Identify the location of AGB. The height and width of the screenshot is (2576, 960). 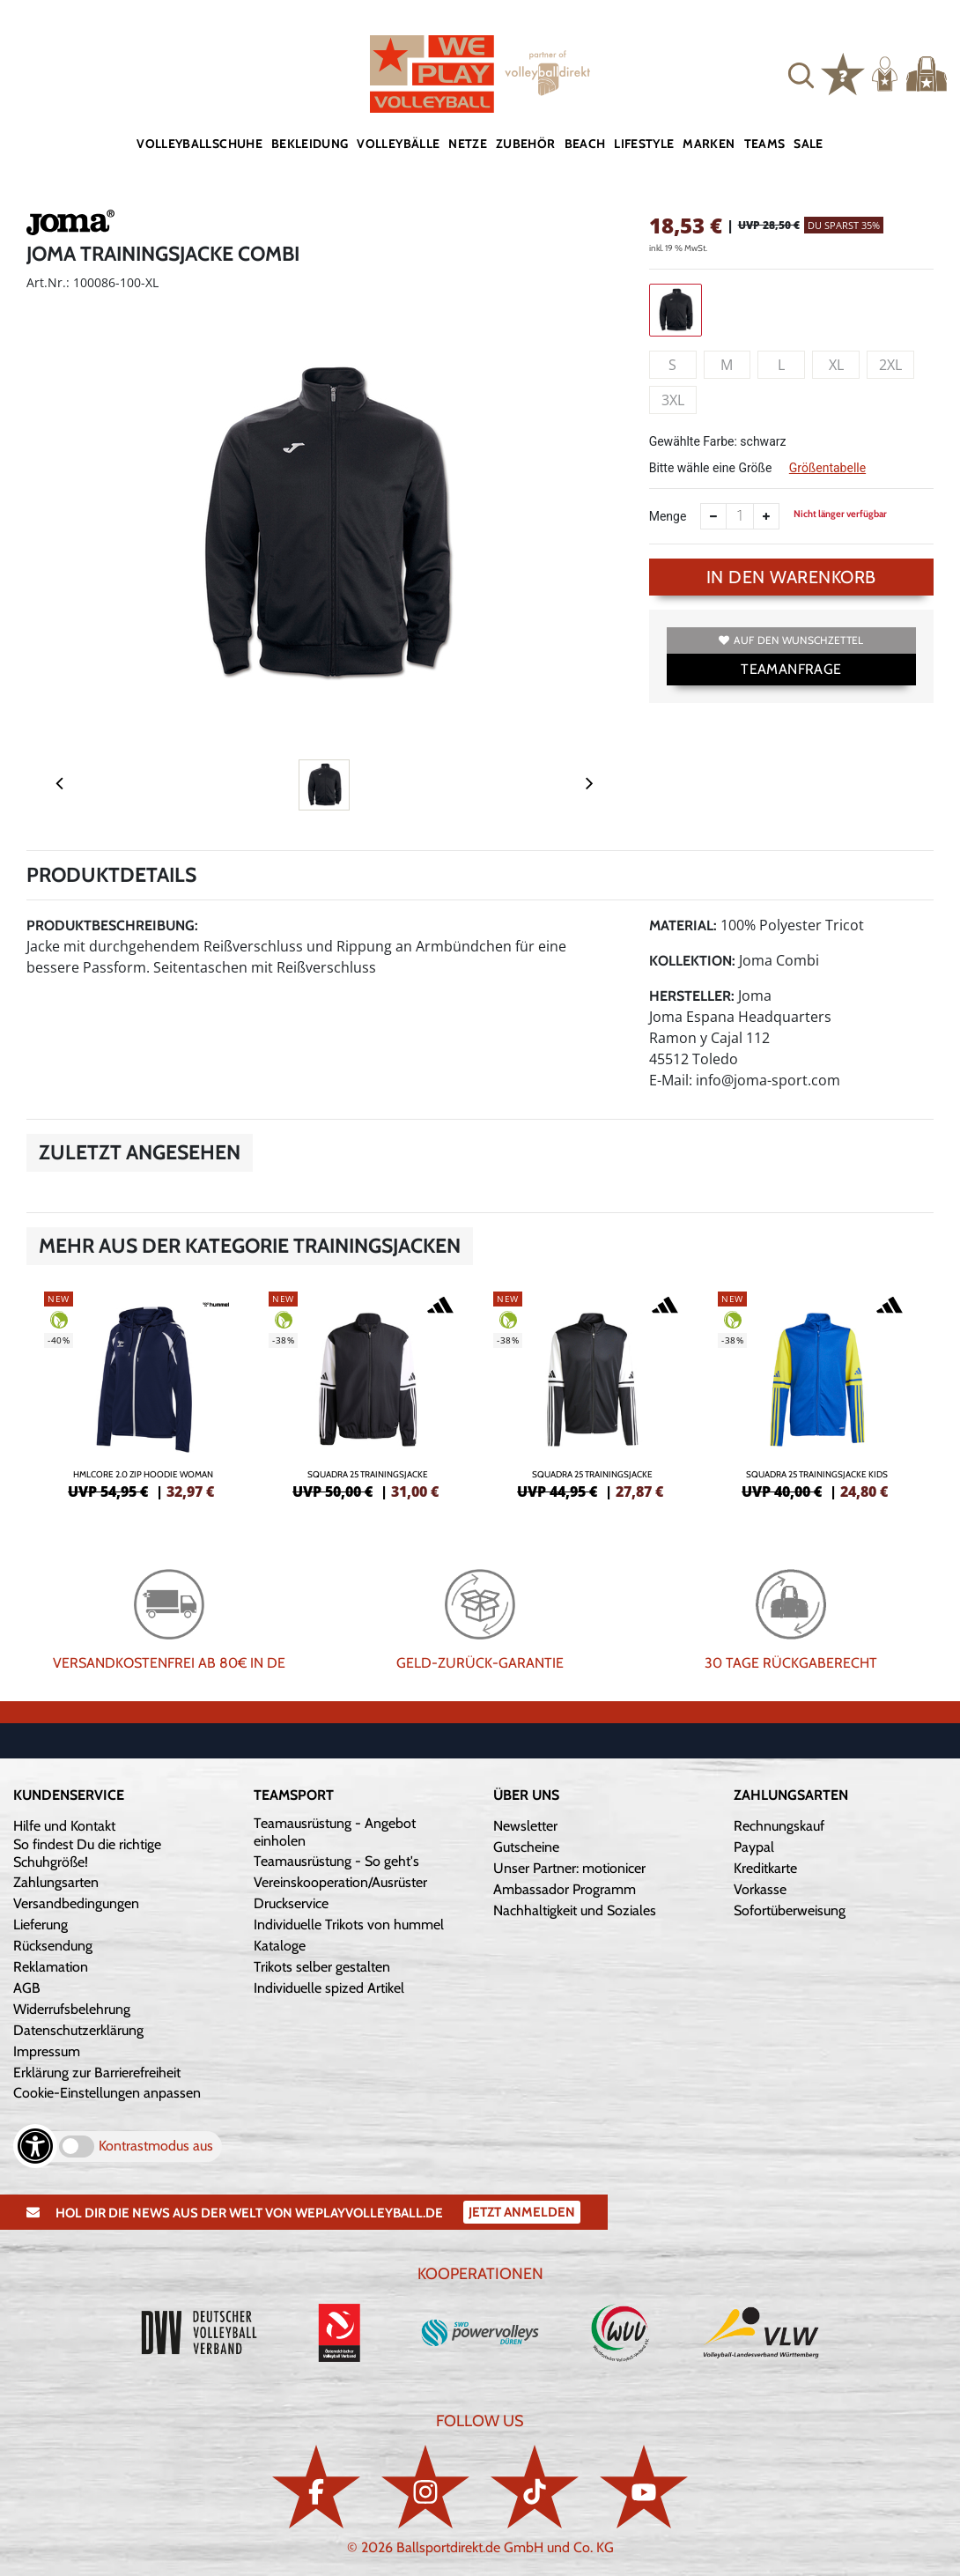
(27, 1988).